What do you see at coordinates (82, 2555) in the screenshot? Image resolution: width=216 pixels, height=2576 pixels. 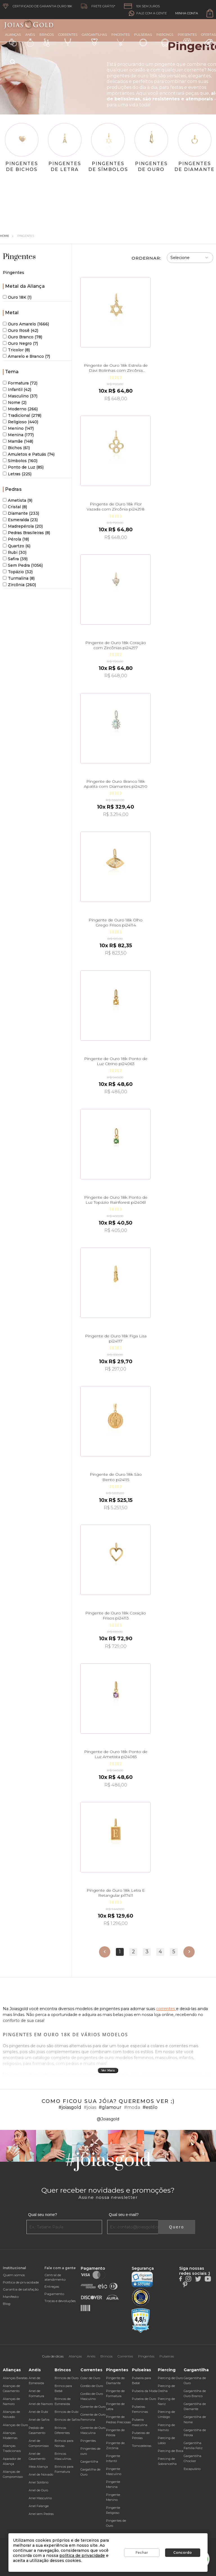 I see `política de privacidade` at bounding box center [82, 2555].